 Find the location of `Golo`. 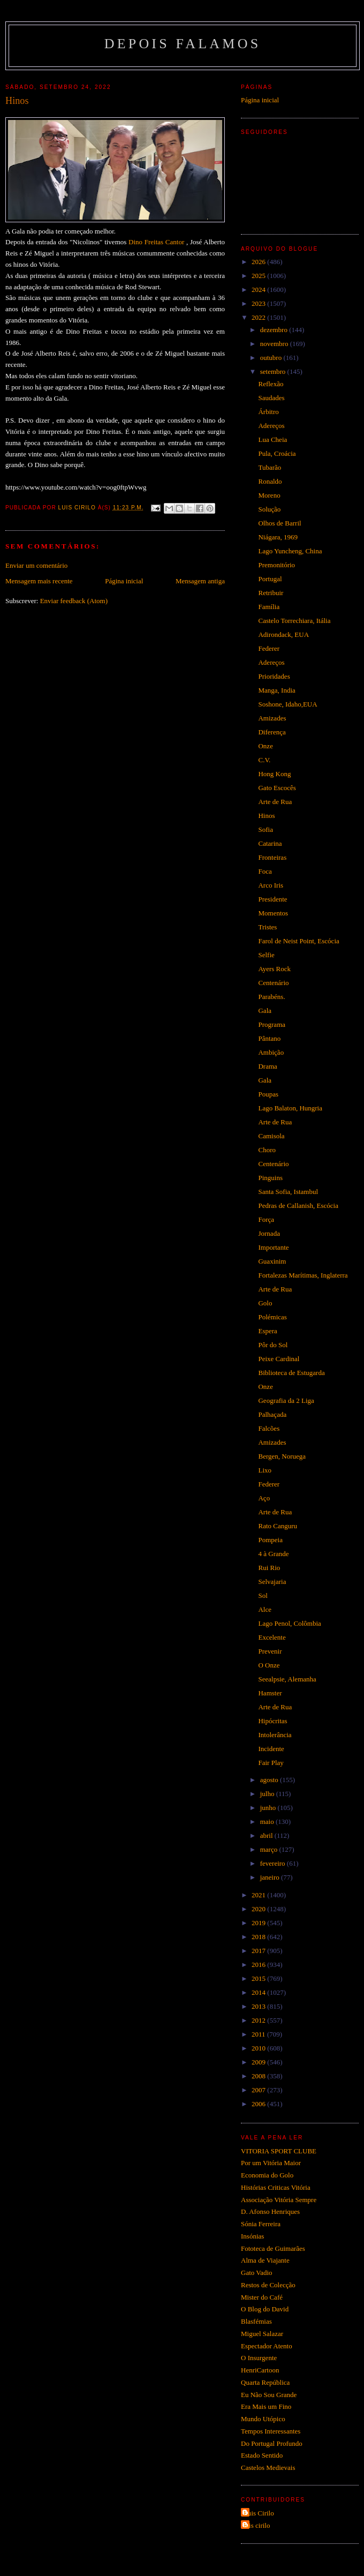

Golo is located at coordinates (265, 1303).